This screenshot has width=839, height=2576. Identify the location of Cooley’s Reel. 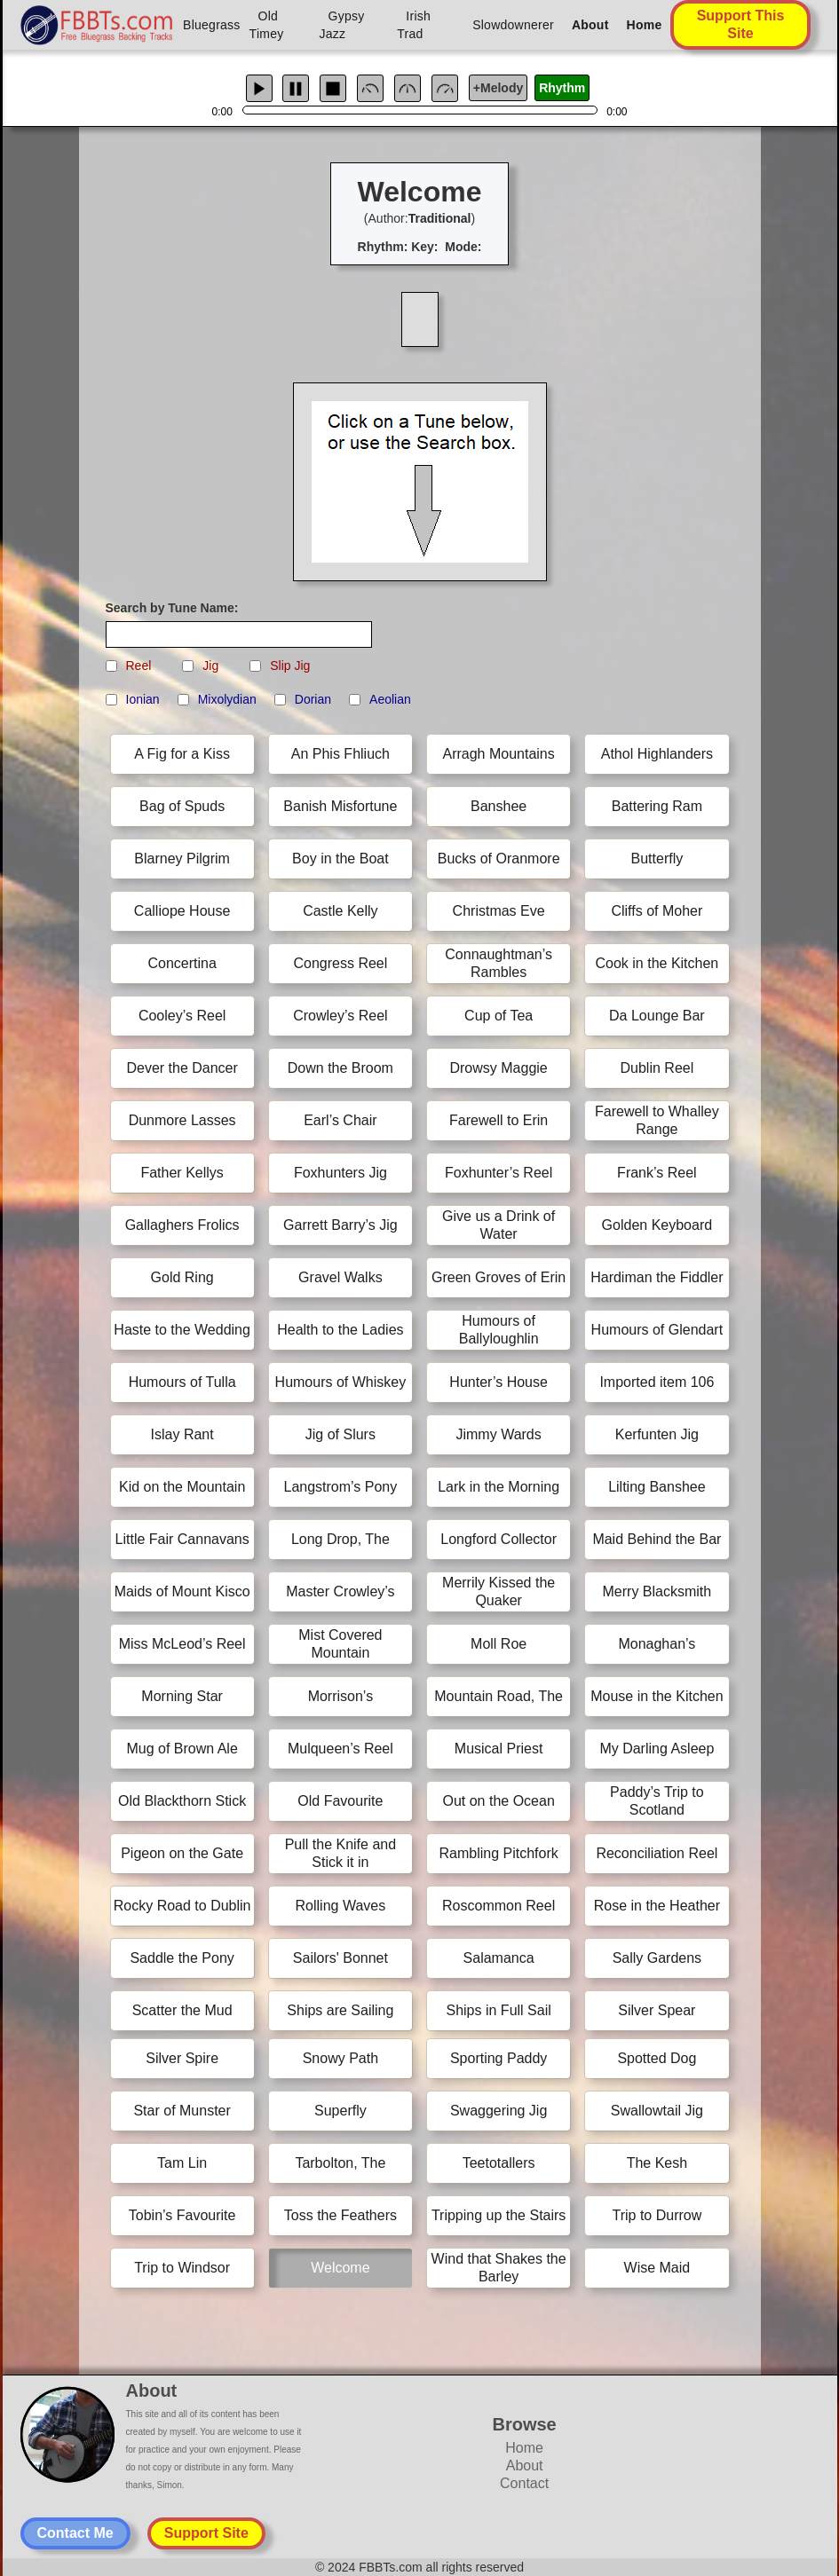
(182, 1015).